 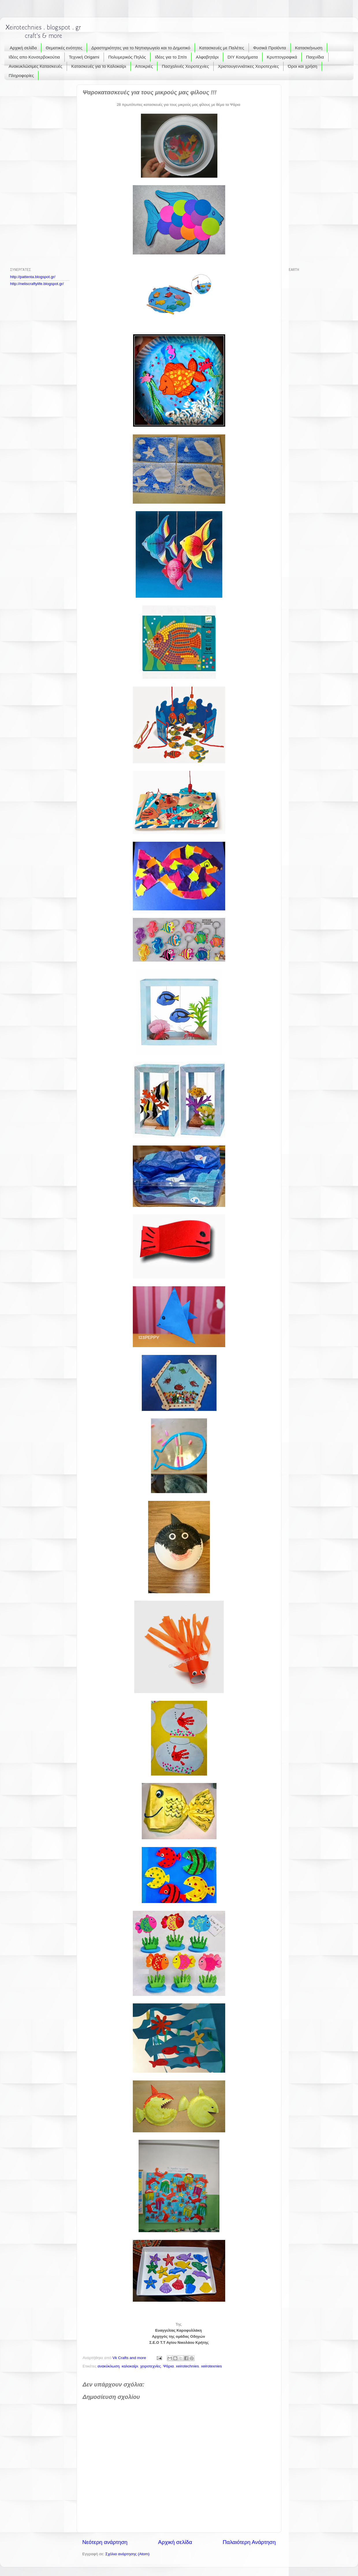 What do you see at coordinates (249, 2542) in the screenshot?
I see `Παλαιότερη Ανάρτηση` at bounding box center [249, 2542].